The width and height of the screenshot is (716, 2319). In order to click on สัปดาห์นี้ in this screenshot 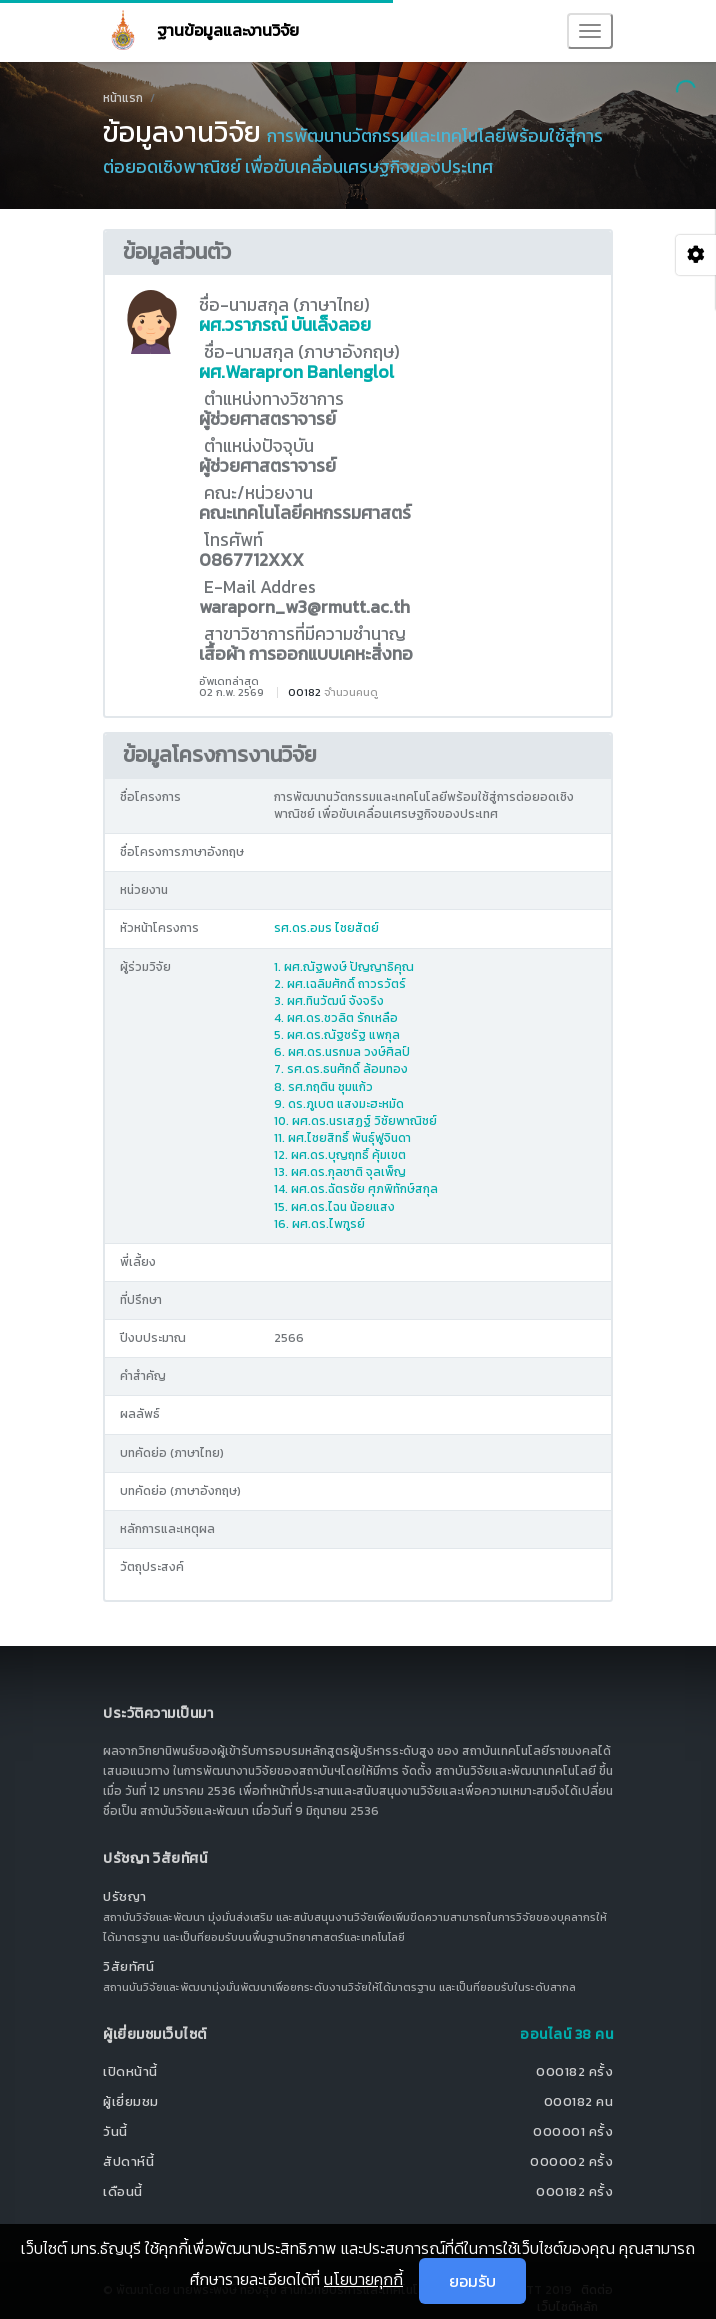, I will do `click(128, 2161)`.